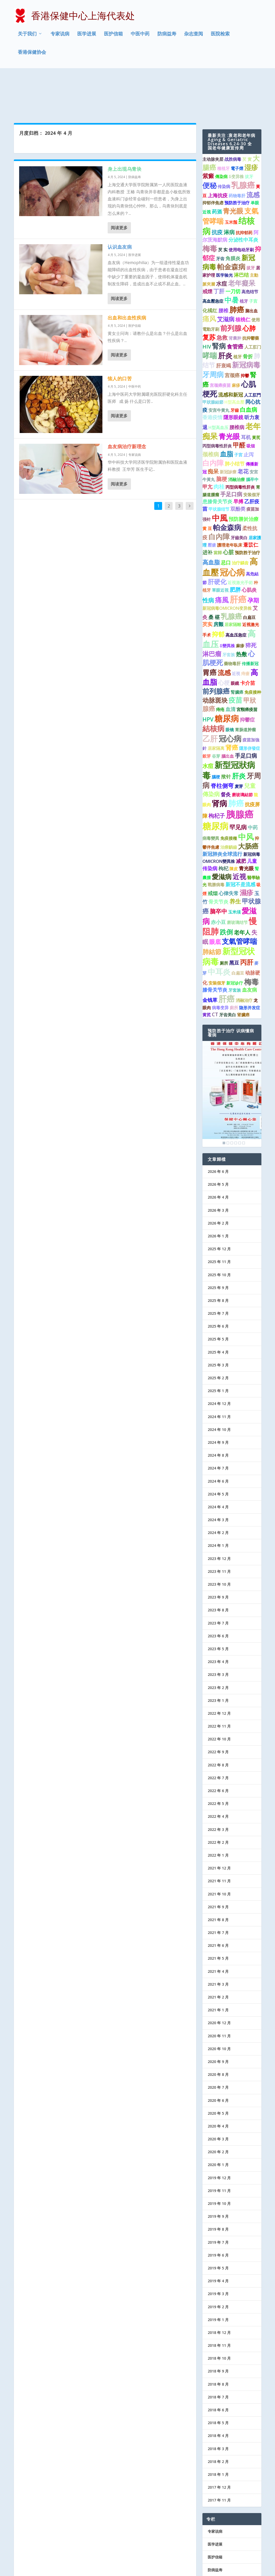  Describe the element at coordinates (231, 179) in the screenshot. I see `玉米鬚 [玉米鬚 (1 项)]` at that location.